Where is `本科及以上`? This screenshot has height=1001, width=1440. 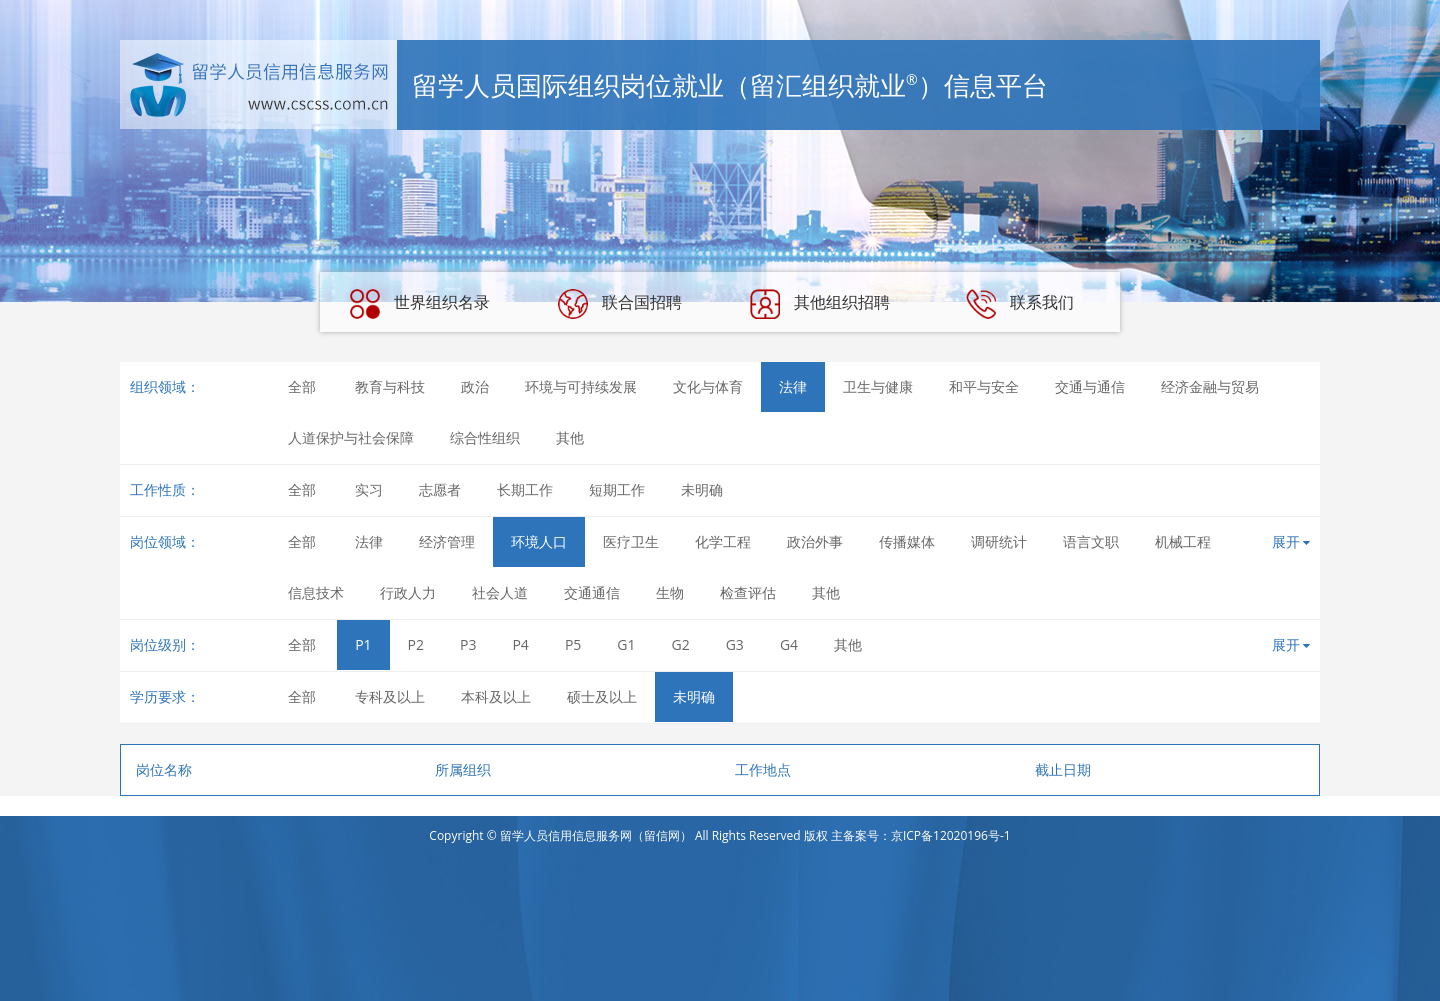 本科及以上 is located at coordinates (496, 696).